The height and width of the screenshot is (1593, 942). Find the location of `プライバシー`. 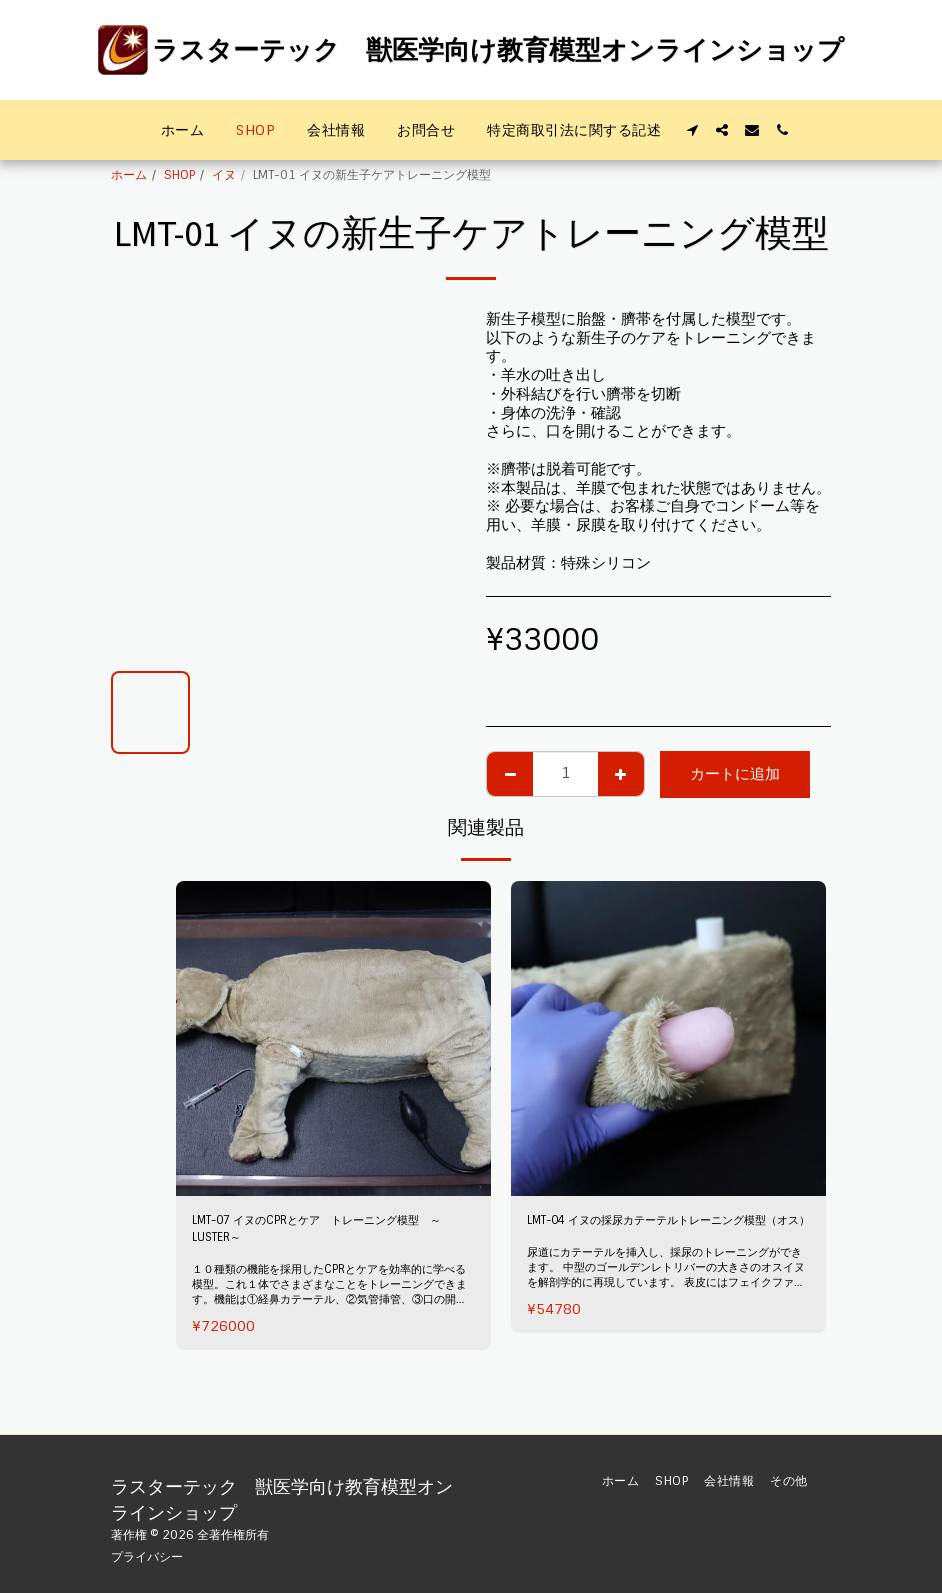

プライバシー is located at coordinates (147, 1557).